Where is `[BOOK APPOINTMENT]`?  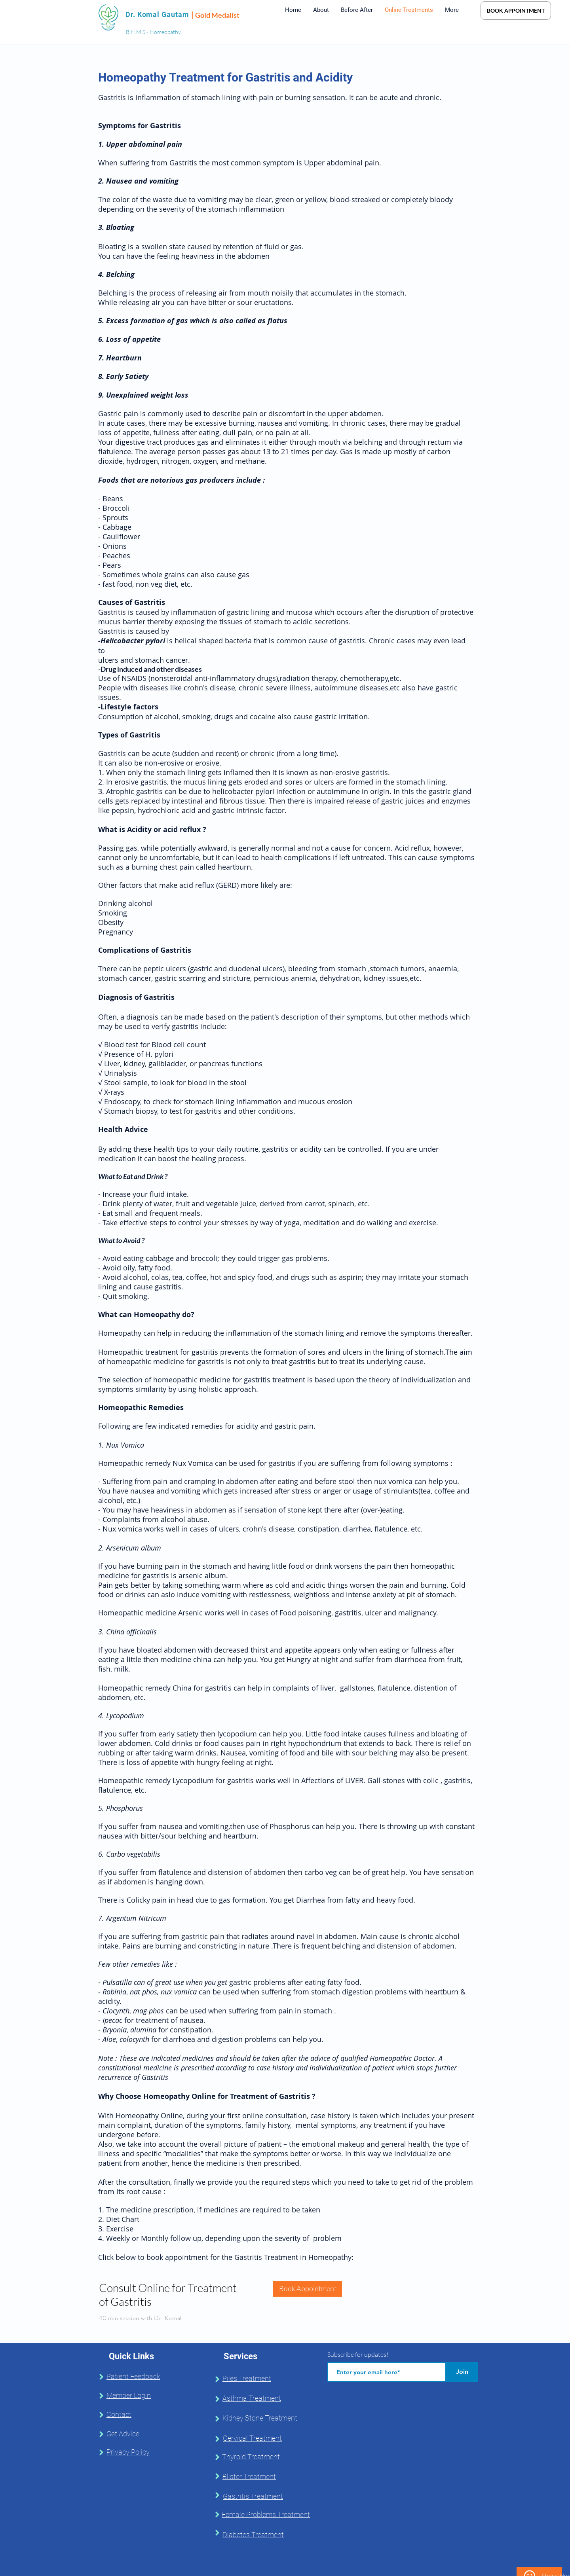 [BOOK APPOINTMENT] is located at coordinates (516, 10).